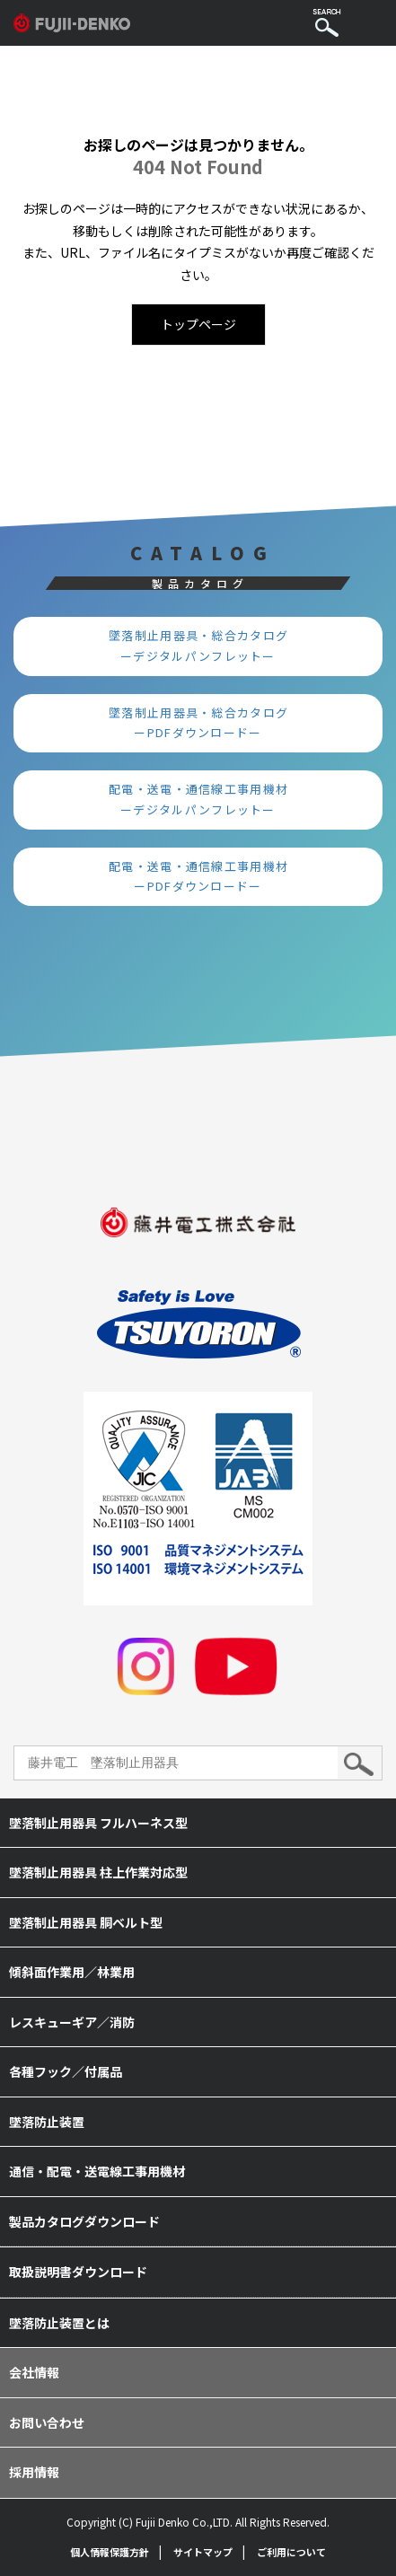  Describe the element at coordinates (205, 645) in the screenshot. I see `墜落制止用器具・総合カタログ ーデジタルパンフレットー` at that location.